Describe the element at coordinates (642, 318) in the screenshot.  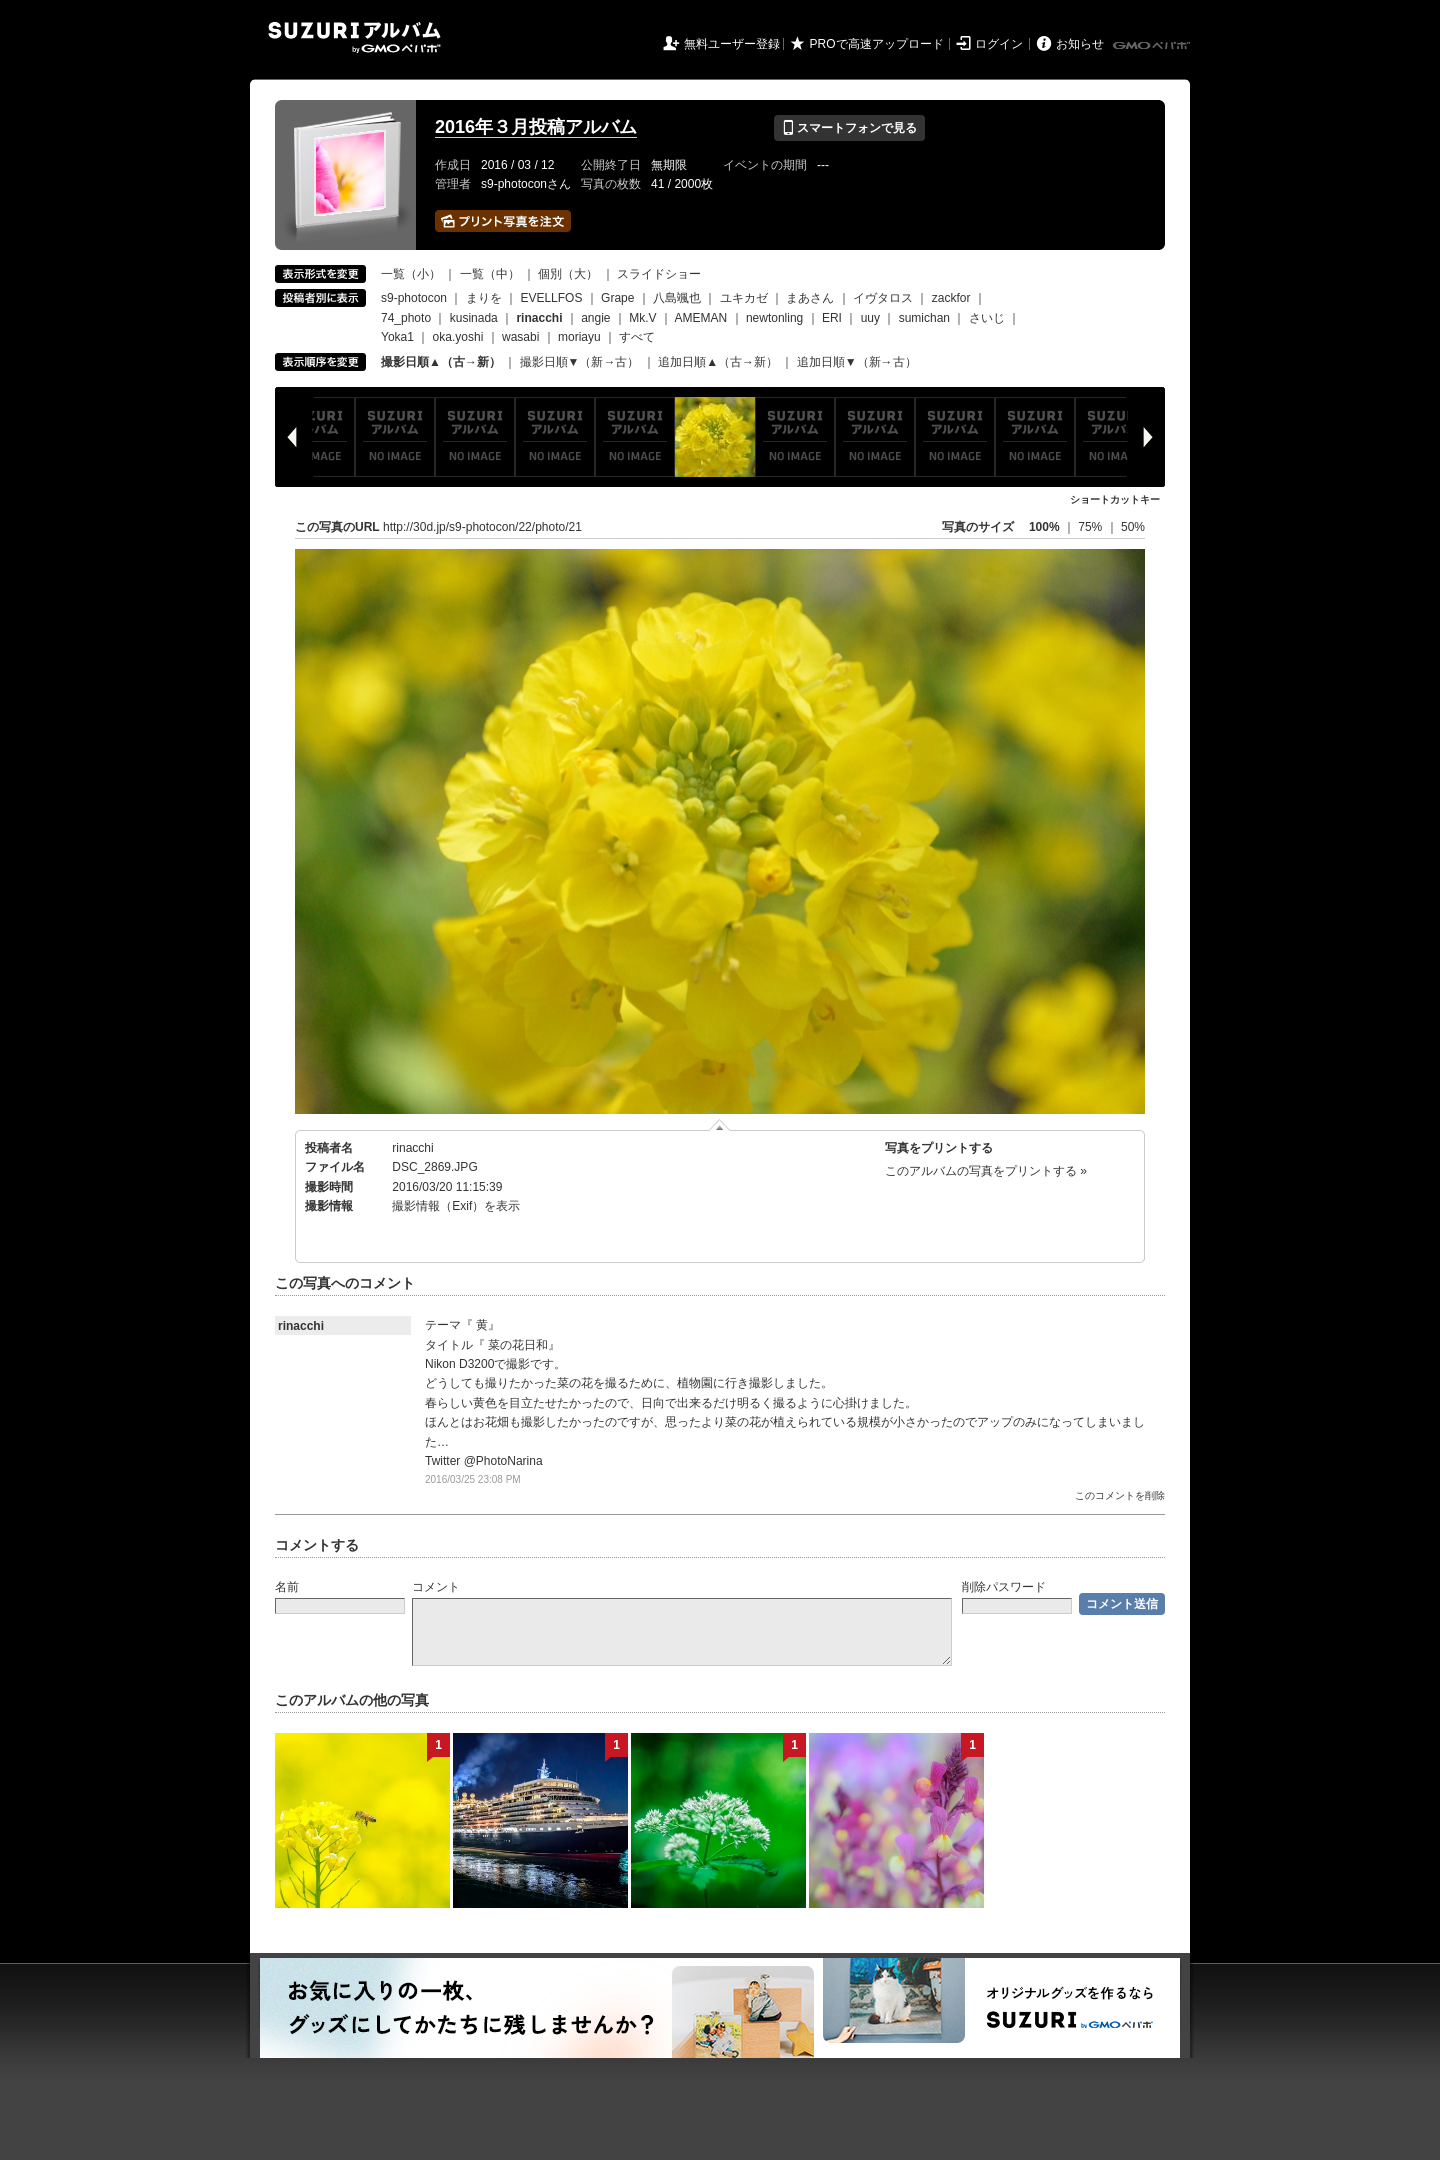
I see `Mk.V` at that location.